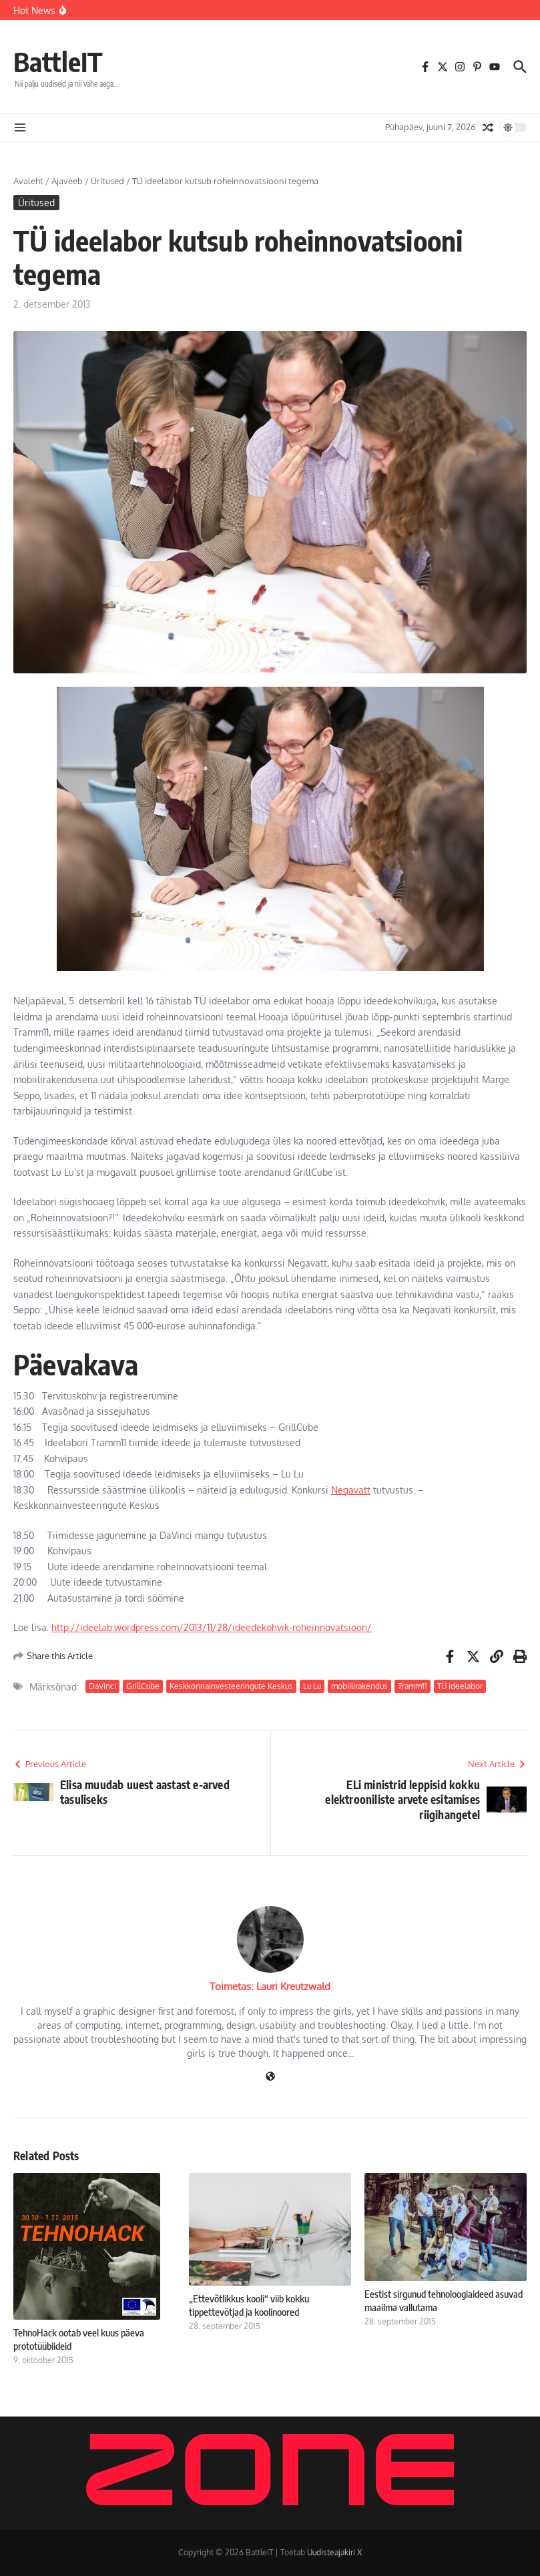 The height and width of the screenshot is (2576, 540). I want to click on [Veebileht], so click(270, 2077).